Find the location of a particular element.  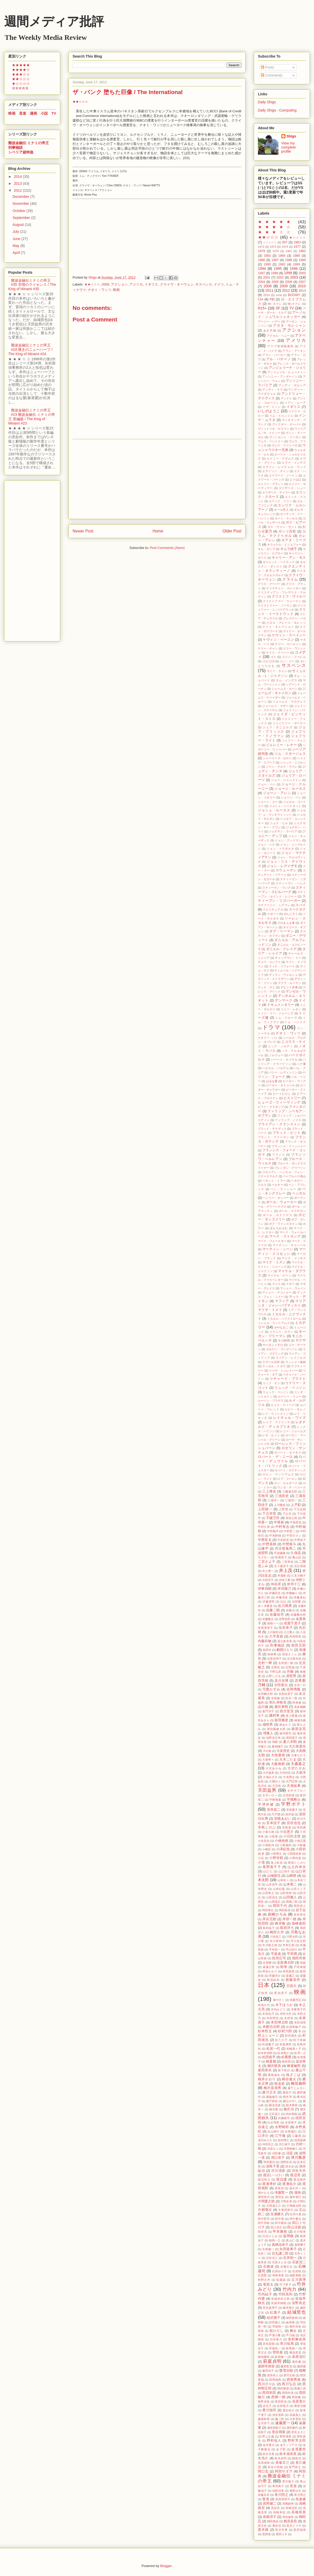

佐藤蛾次郎 is located at coordinates (298, 1614).